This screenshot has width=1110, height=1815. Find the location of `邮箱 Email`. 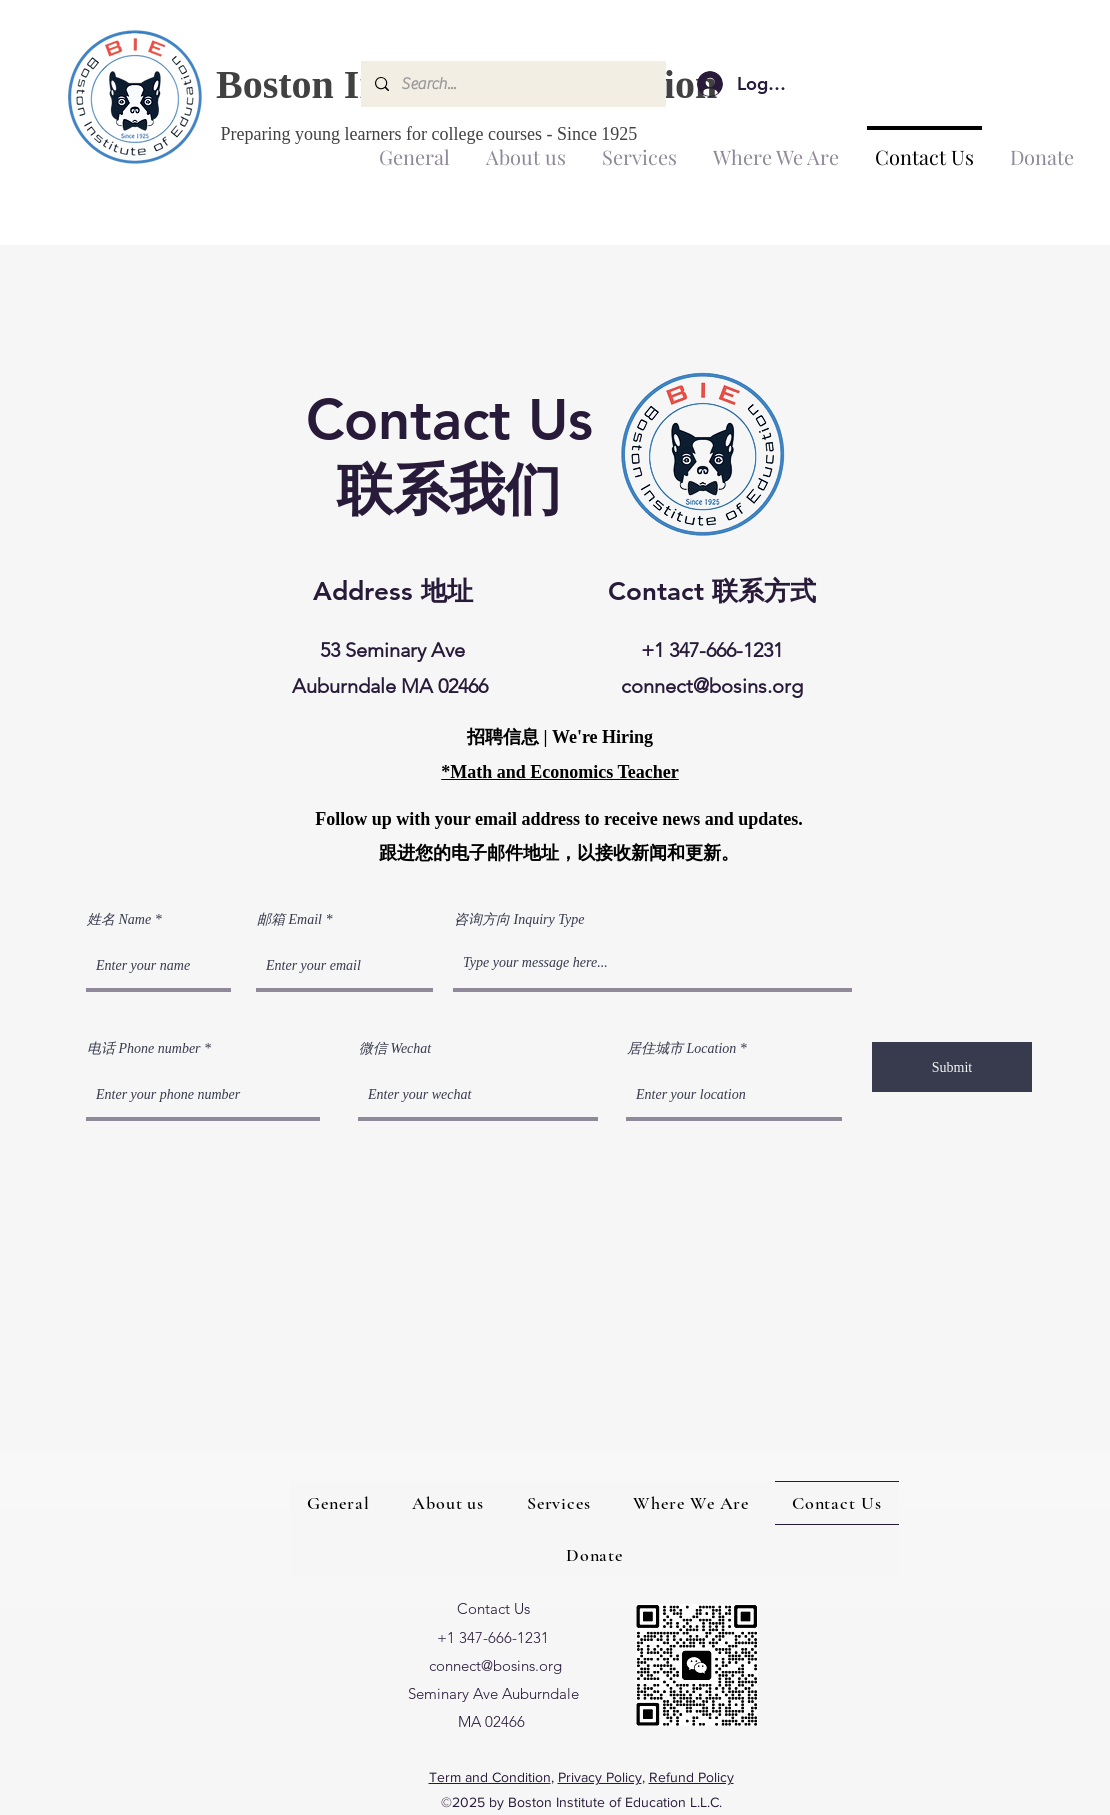

邮箱 Email is located at coordinates (289, 920).